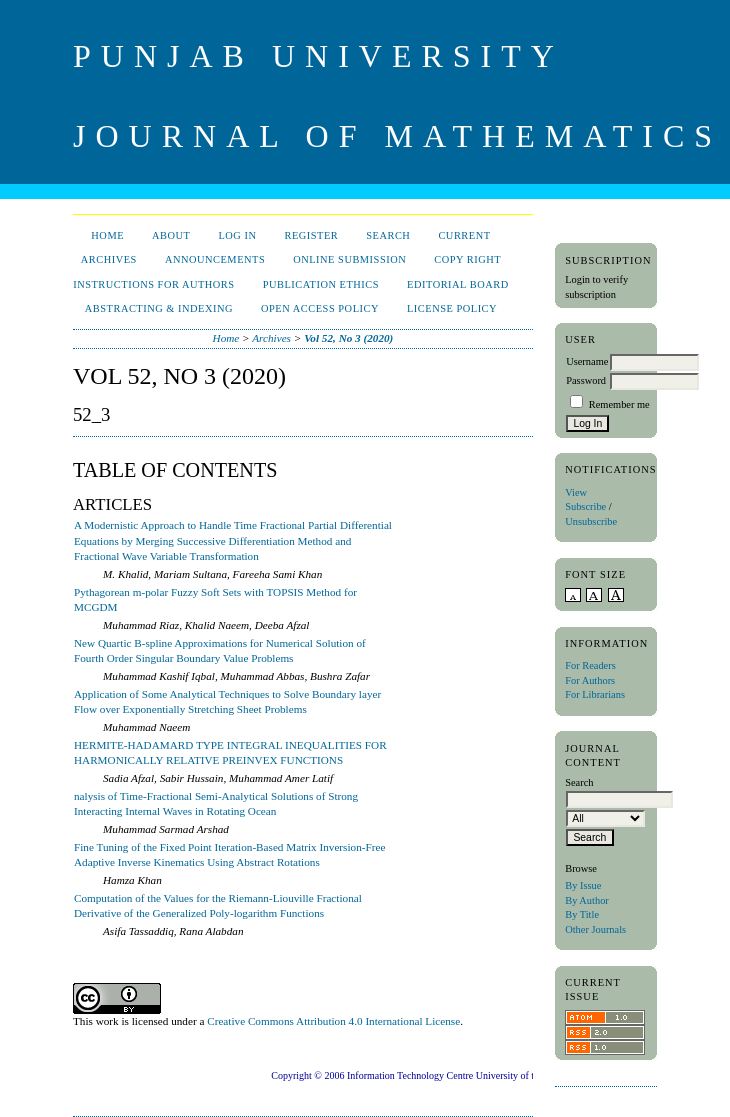 The image size is (730, 1117). Describe the element at coordinates (587, 900) in the screenshot. I see `By Author` at that location.